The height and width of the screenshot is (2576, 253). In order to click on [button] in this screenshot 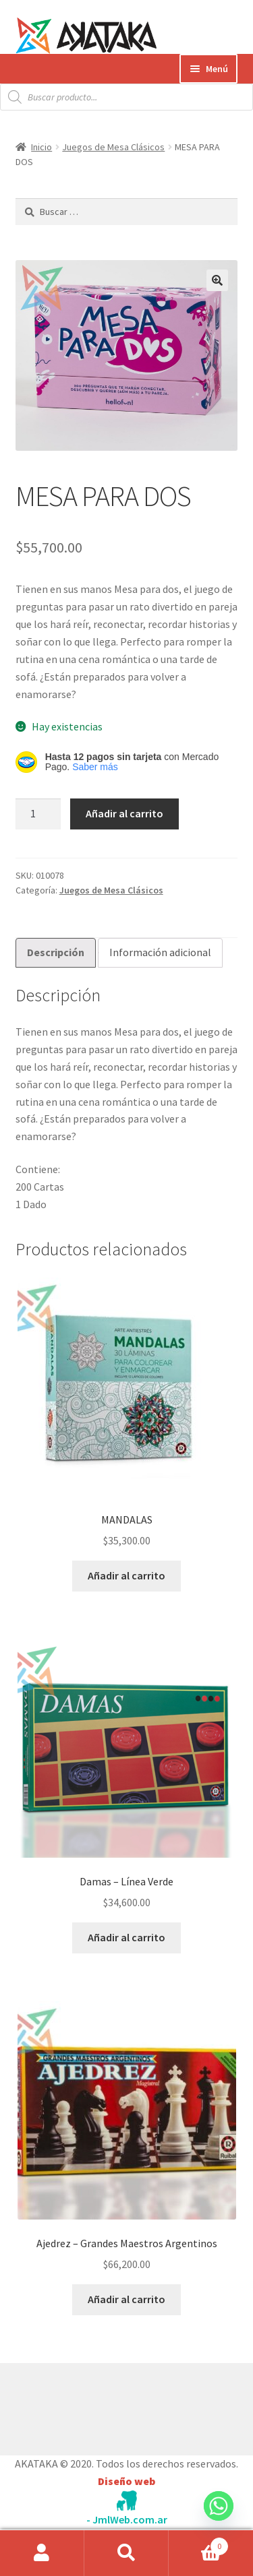, I will do `click(217, 280)`.